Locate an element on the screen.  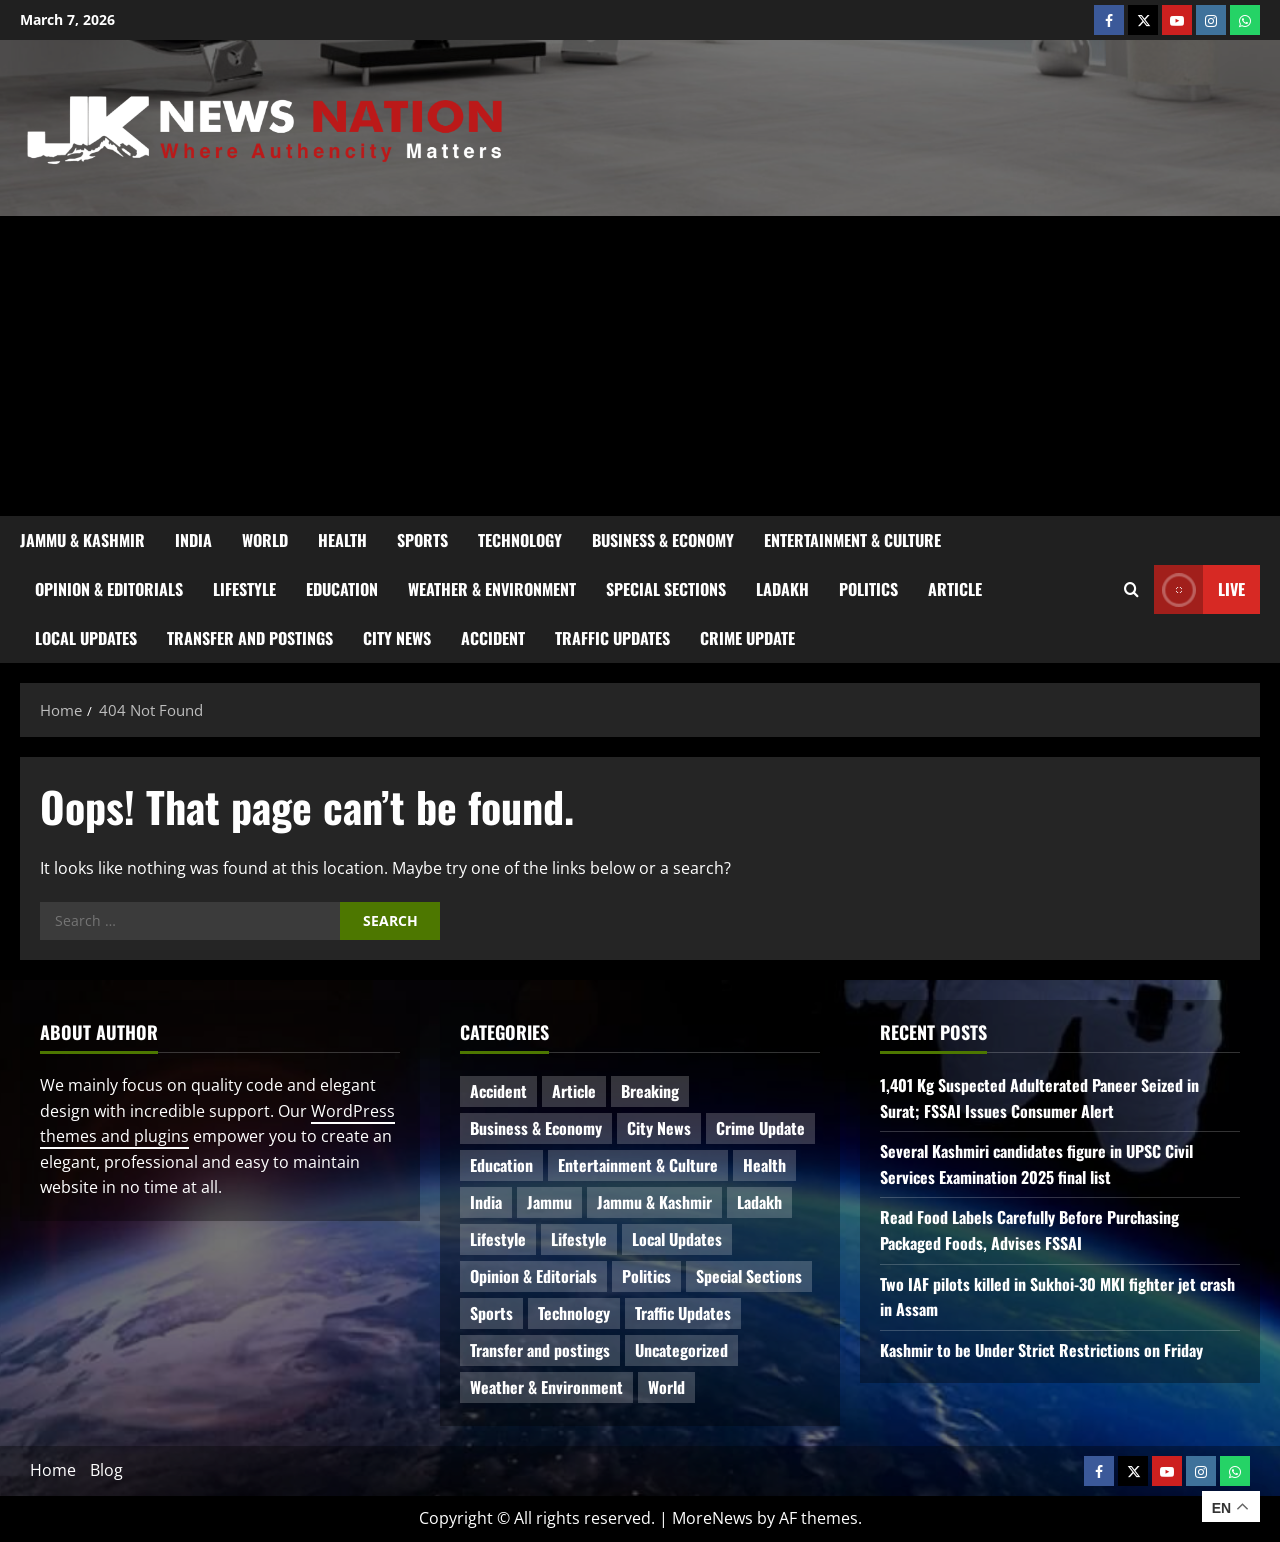
Special Sections is located at coordinates (666, 589).